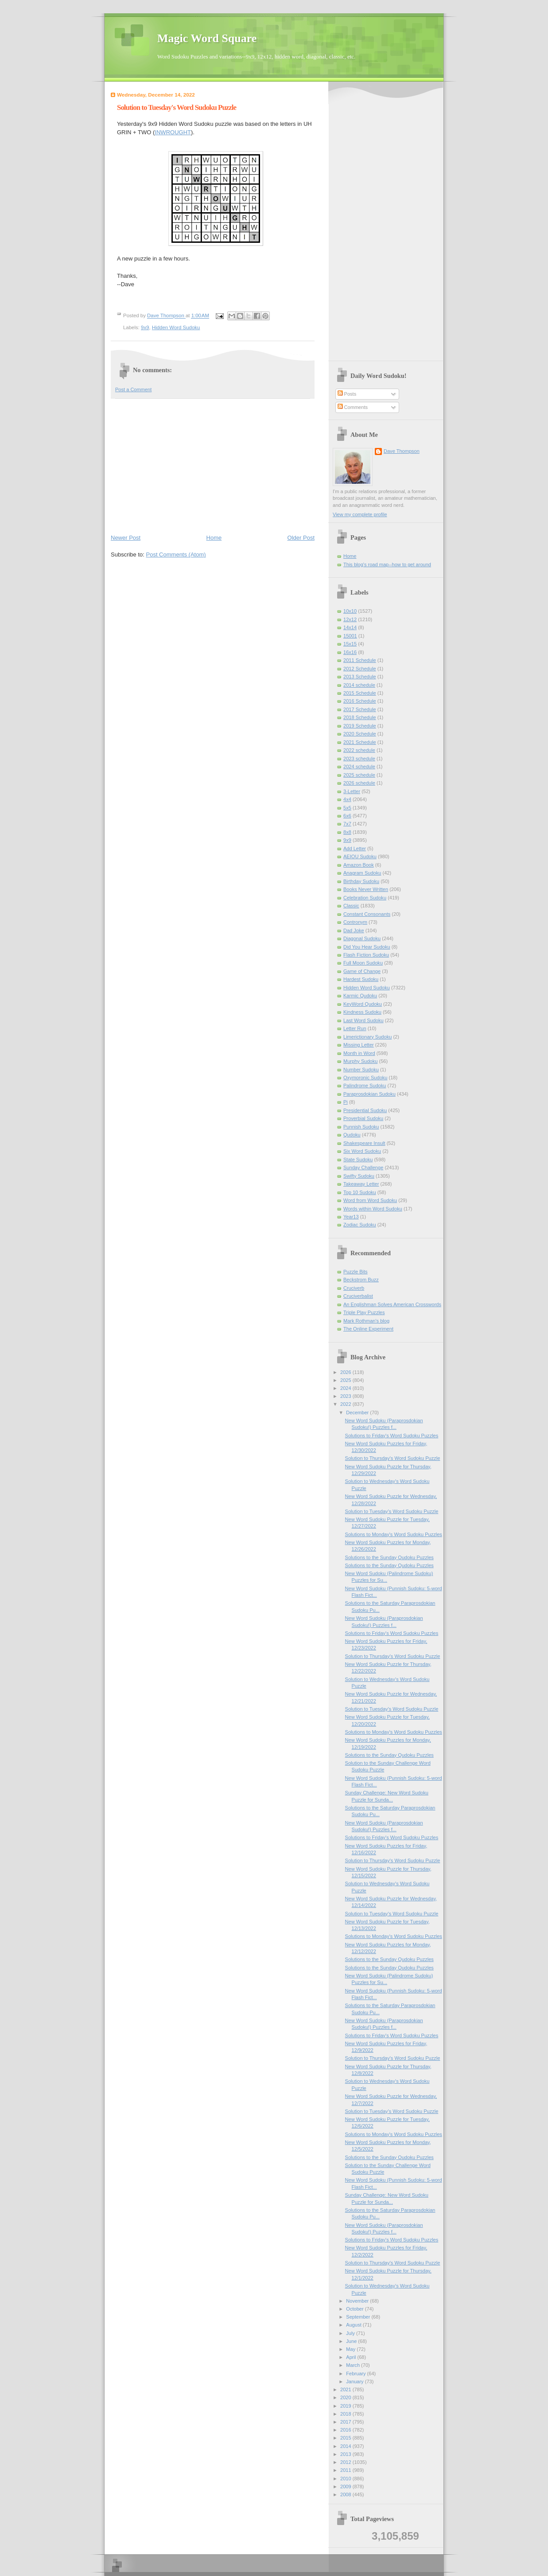  Describe the element at coordinates (345, 1102) in the screenshot. I see `Pi` at that location.